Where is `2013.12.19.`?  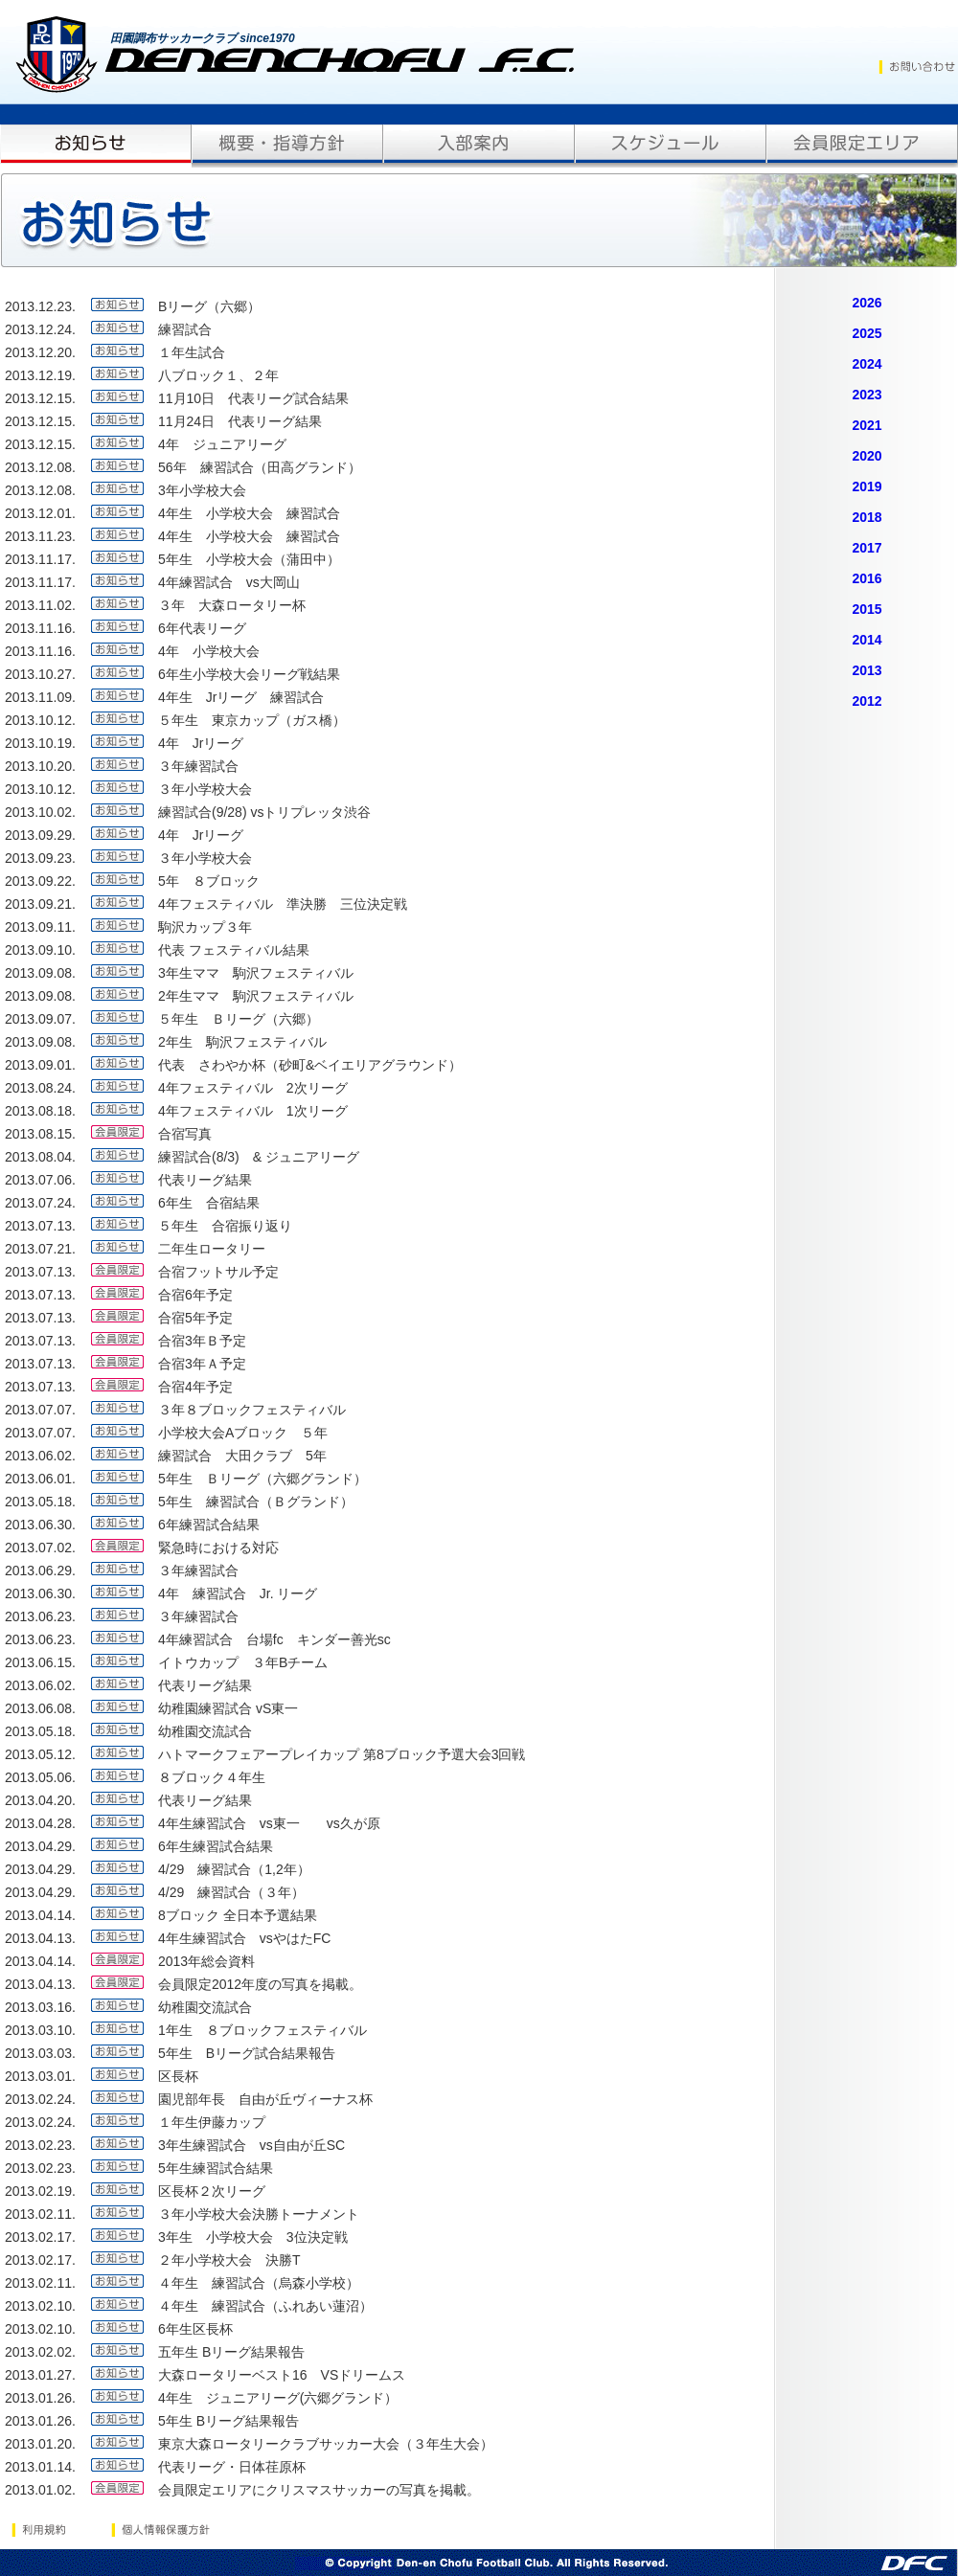 2013.12.19. is located at coordinates (40, 375).